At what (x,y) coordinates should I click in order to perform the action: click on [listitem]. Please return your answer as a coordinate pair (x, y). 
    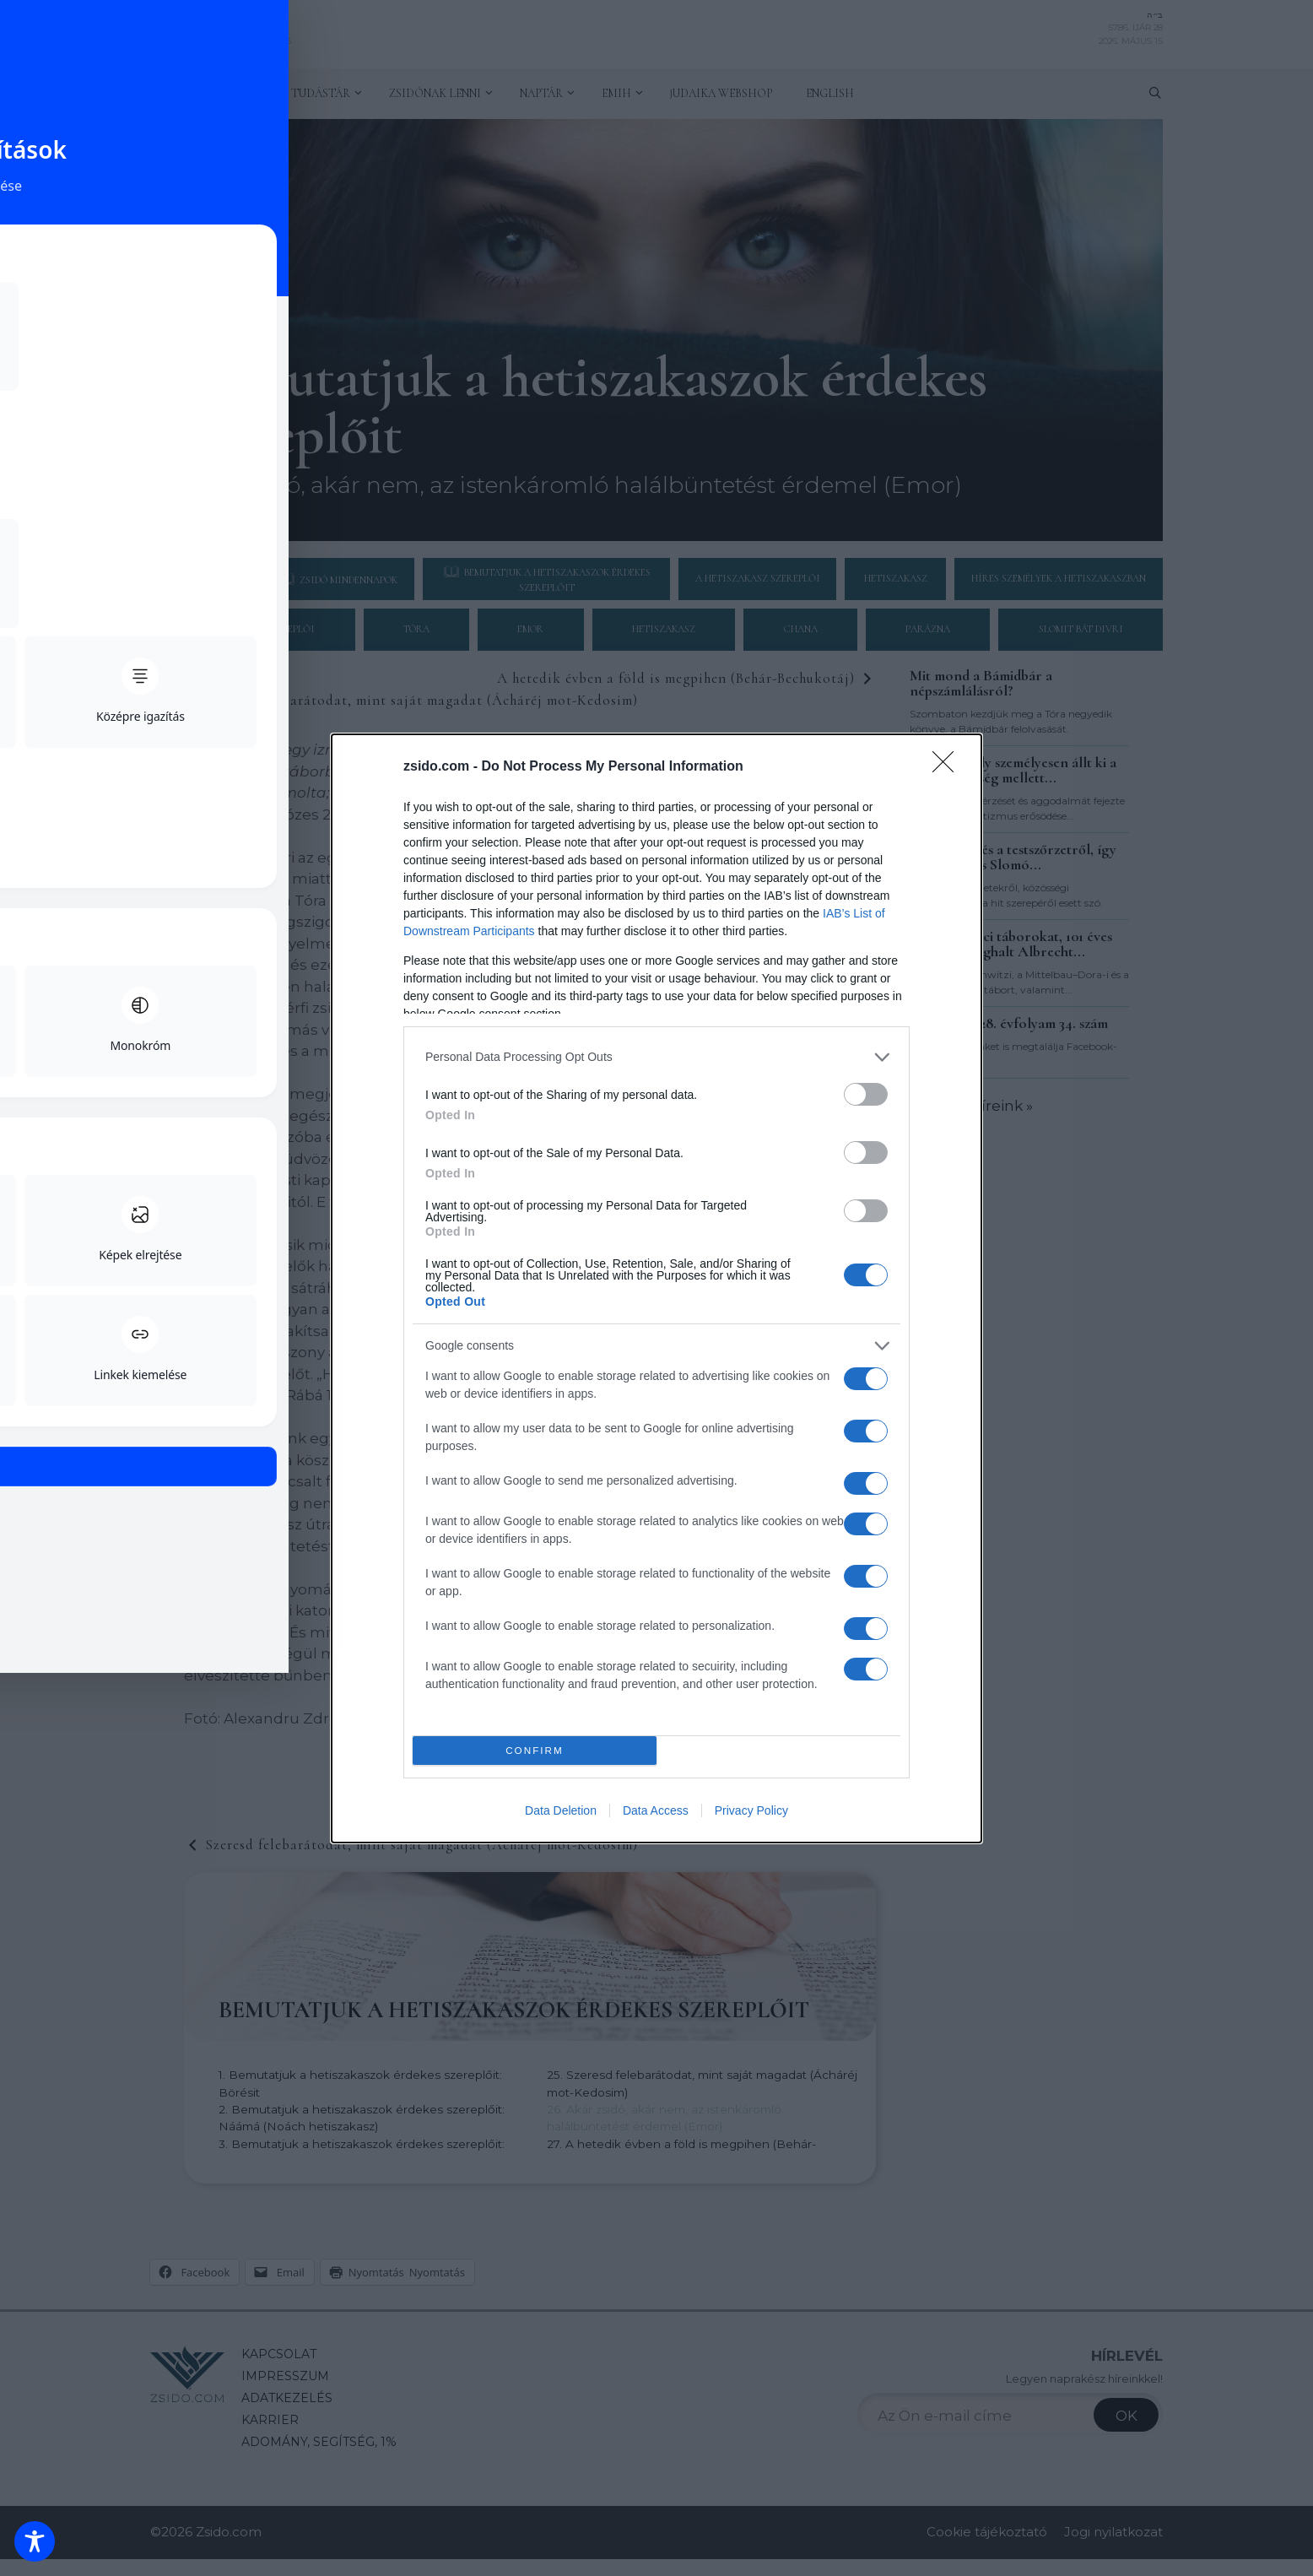
    Looking at the image, I should click on (656, 1057).